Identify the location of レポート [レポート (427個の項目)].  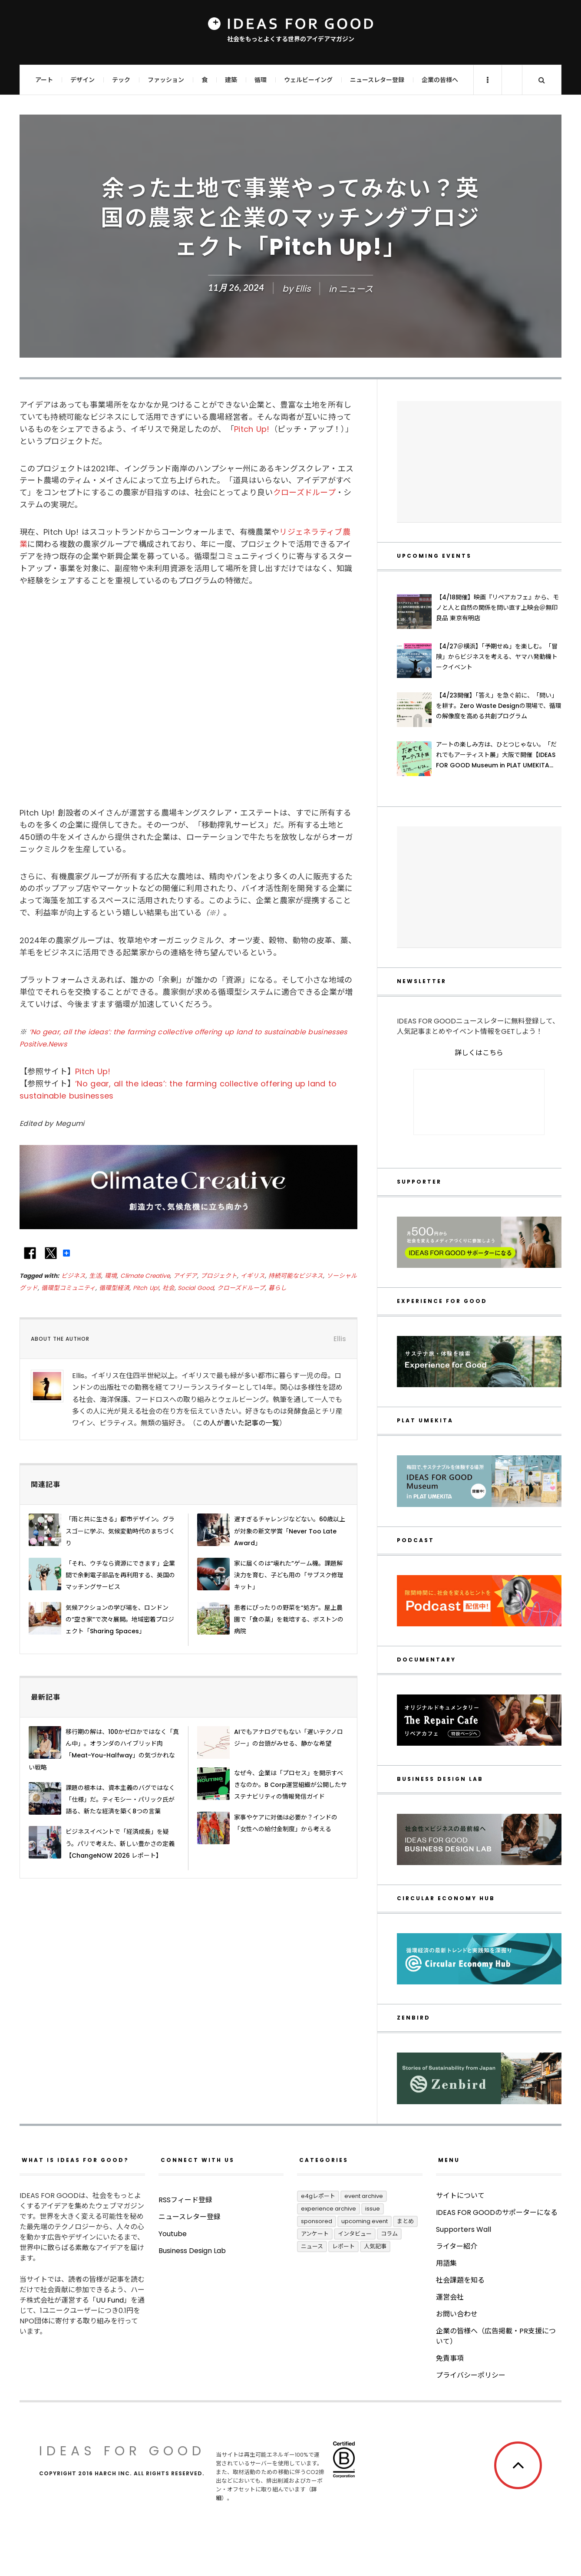
(343, 2246).